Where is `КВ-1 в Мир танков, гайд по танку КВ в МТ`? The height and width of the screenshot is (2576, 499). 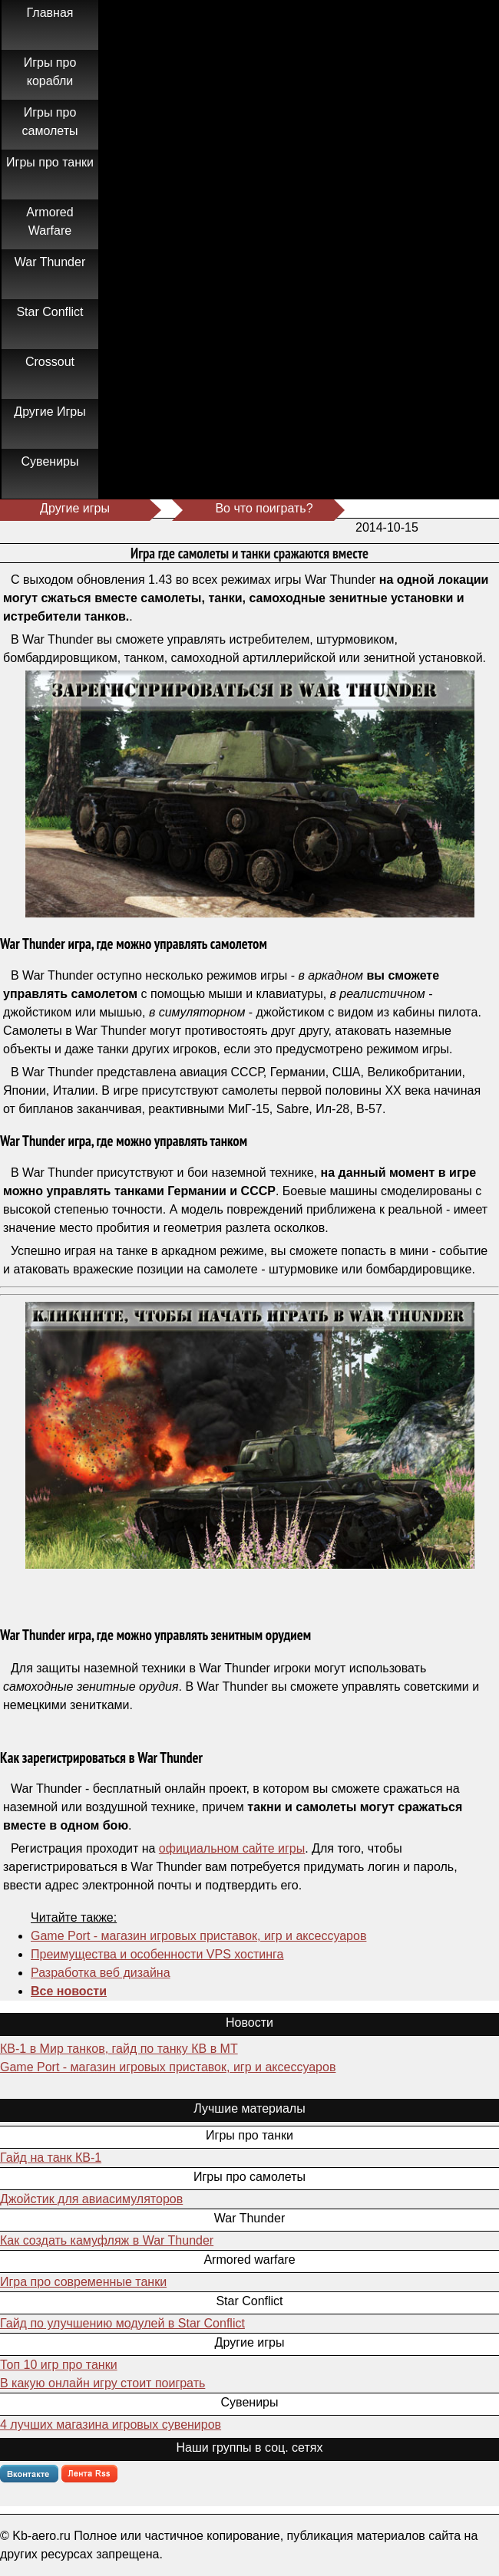 КВ-1 в Мир танков, гайд по танку КВ в МТ is located at coordinates (119, 2048).